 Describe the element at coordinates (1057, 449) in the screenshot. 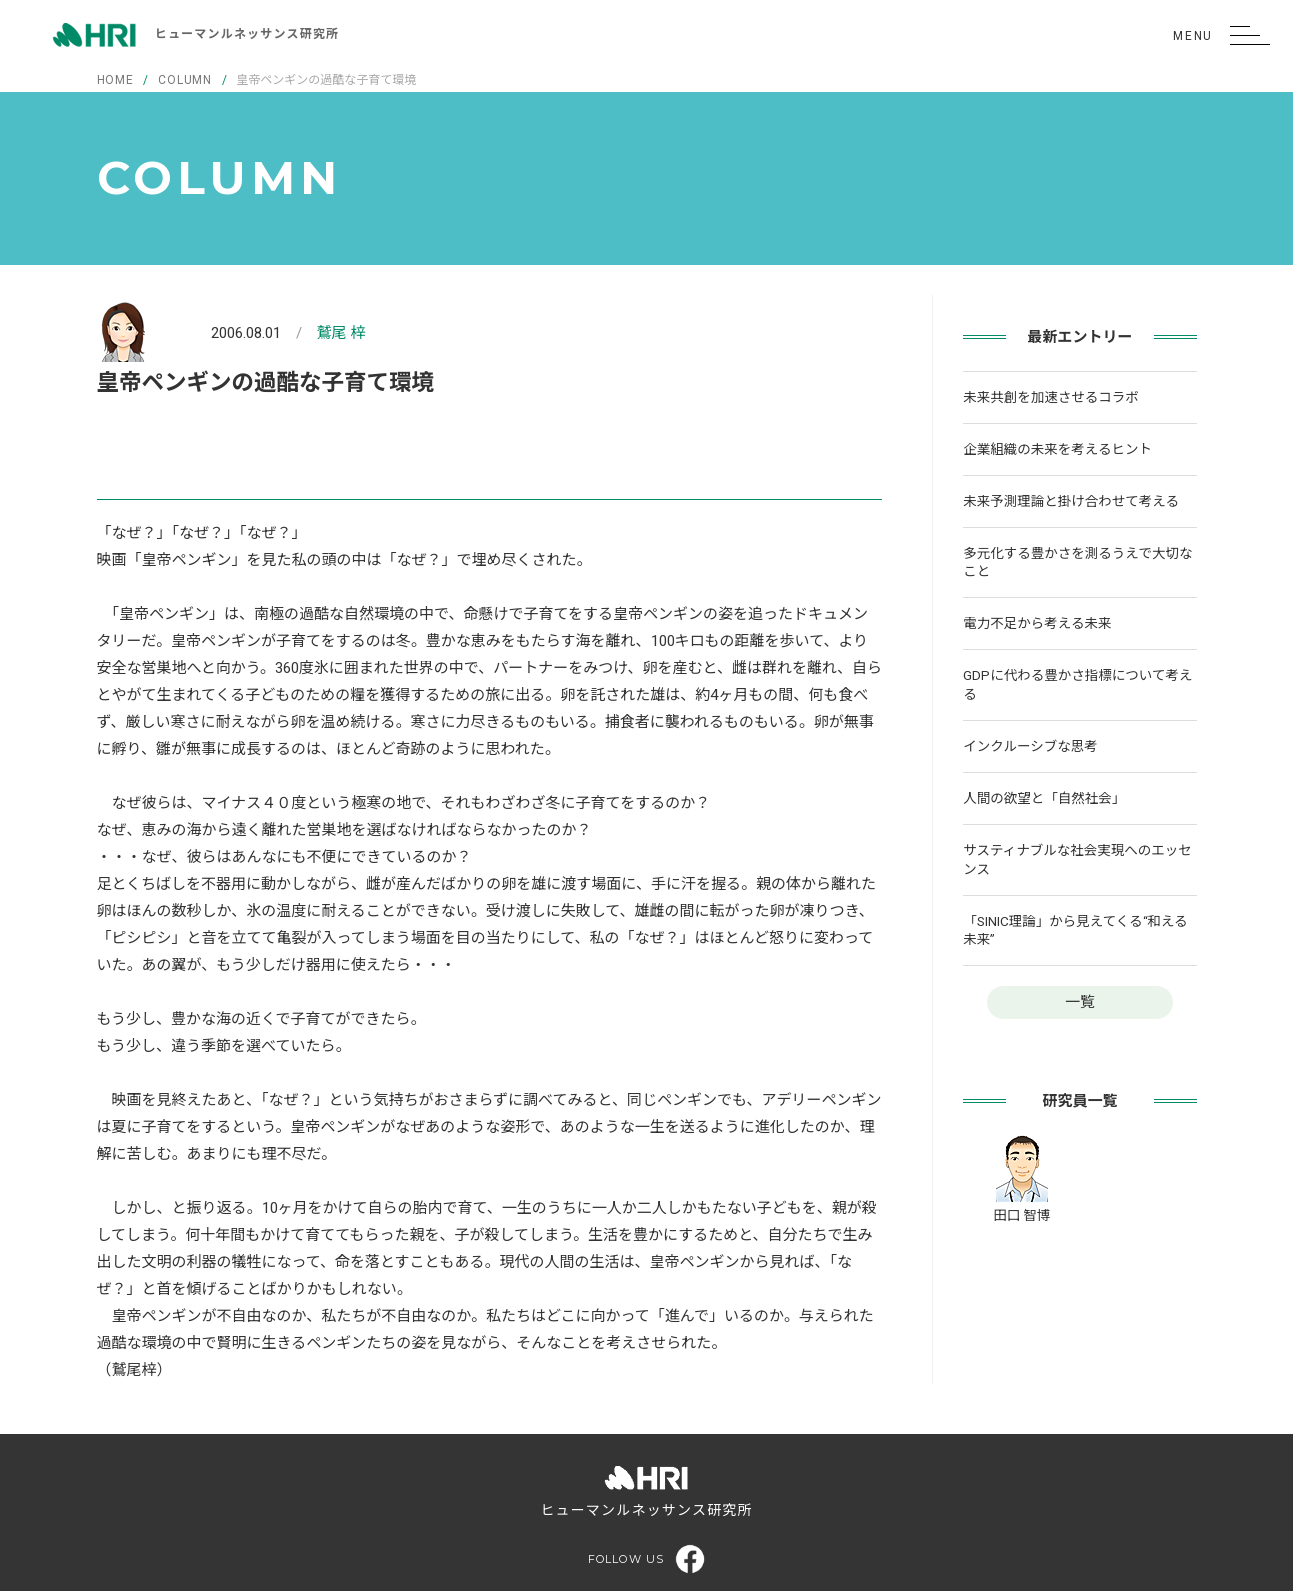

I see `企業組織の未来を考えるヒント` at that location.